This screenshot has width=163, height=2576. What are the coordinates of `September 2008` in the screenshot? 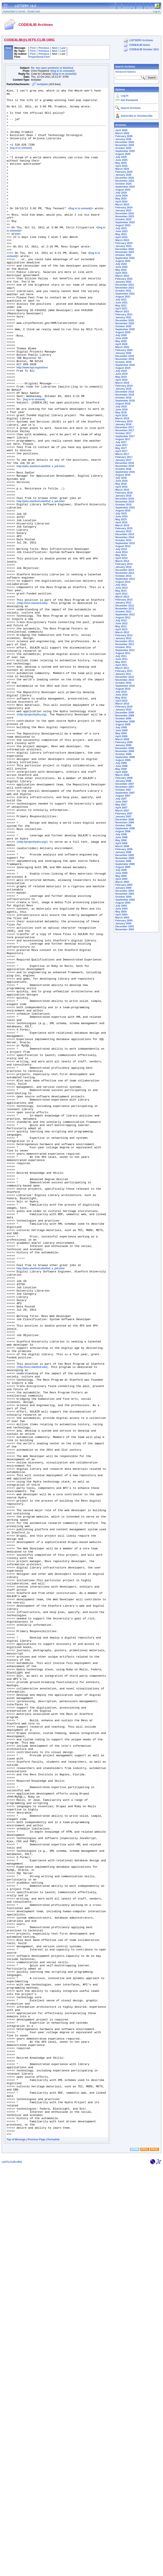 It's located at (125, 757).